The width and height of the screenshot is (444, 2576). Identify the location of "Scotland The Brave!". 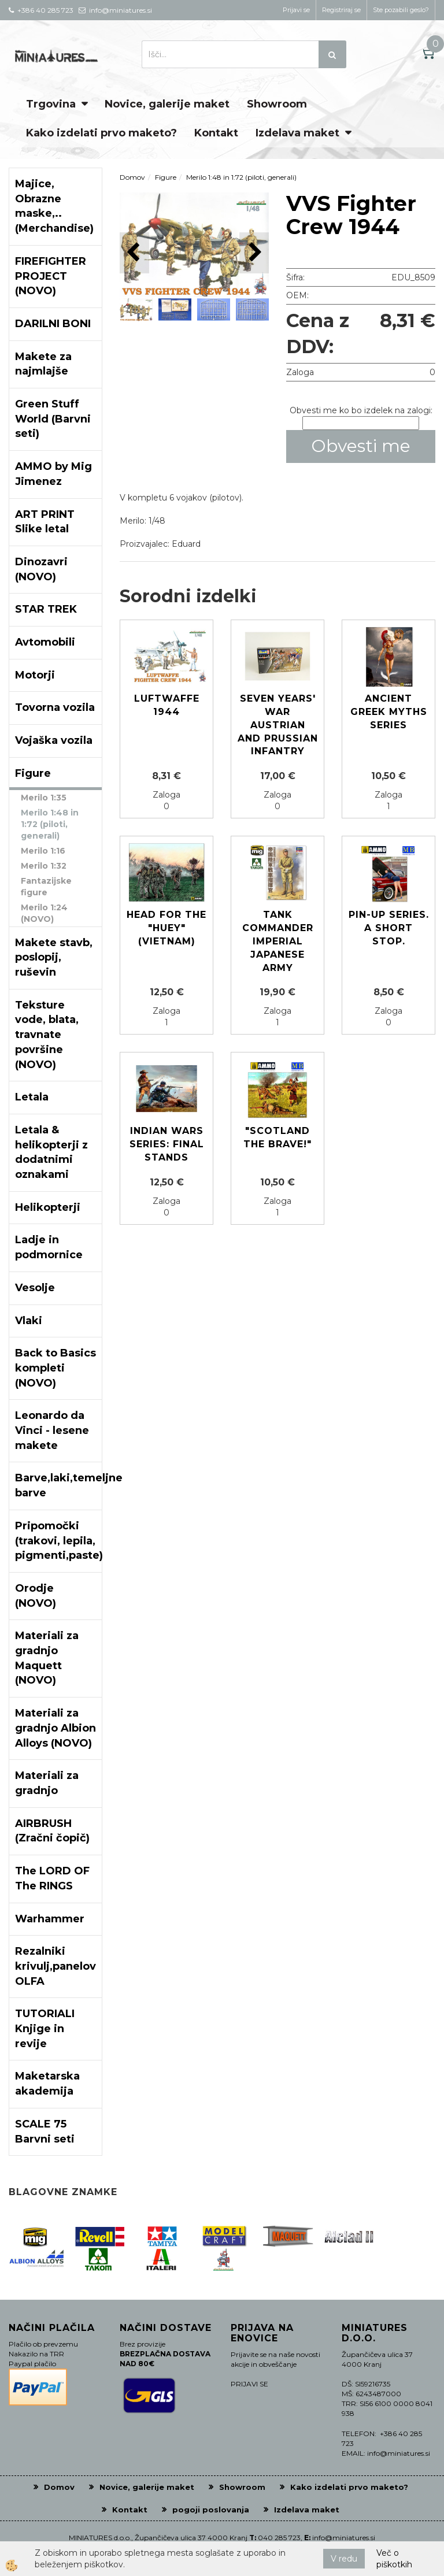
(277, 1137).